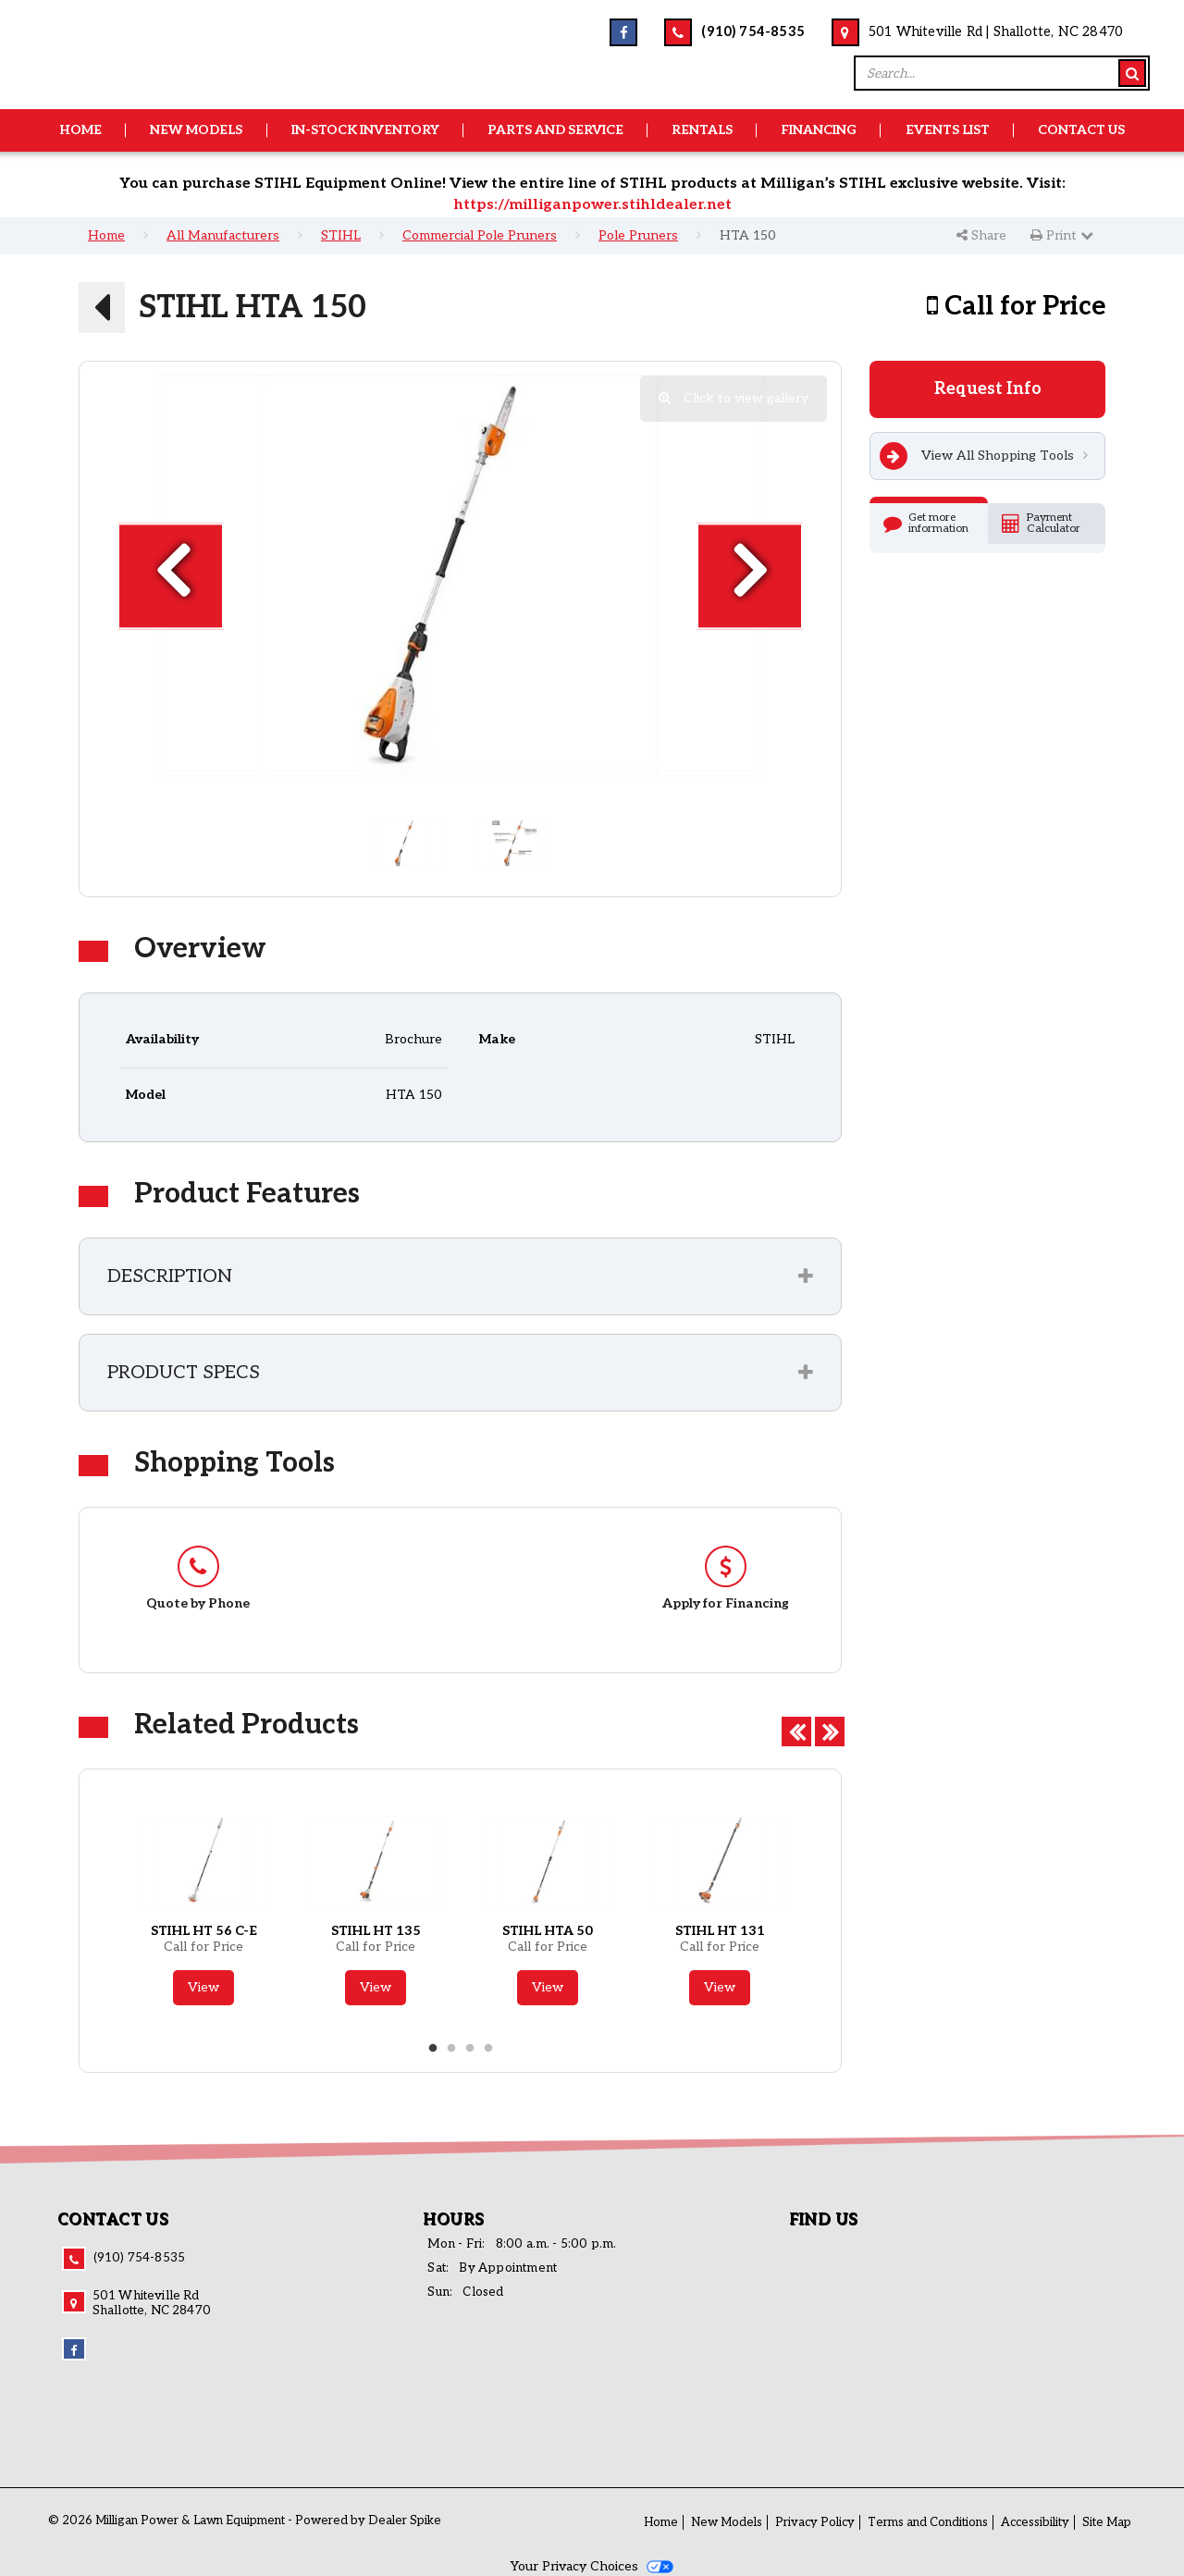 This screenshot has height=2576, width=1184. I want to click on 2 [button], so click(451, 2049).